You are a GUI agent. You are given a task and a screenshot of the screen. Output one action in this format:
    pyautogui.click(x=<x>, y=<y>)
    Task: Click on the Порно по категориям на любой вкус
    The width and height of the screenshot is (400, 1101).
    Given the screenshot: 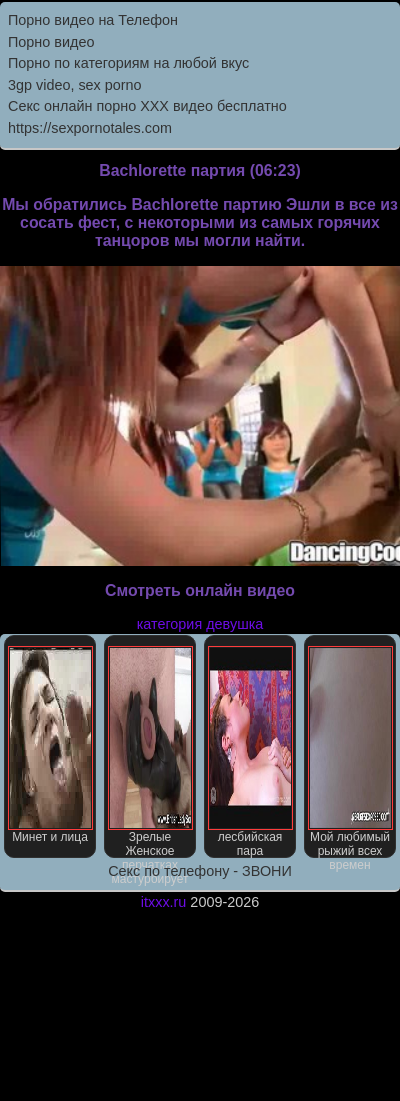 What is the action you would take?
    pyautogui.click(x=128, y=63)
    